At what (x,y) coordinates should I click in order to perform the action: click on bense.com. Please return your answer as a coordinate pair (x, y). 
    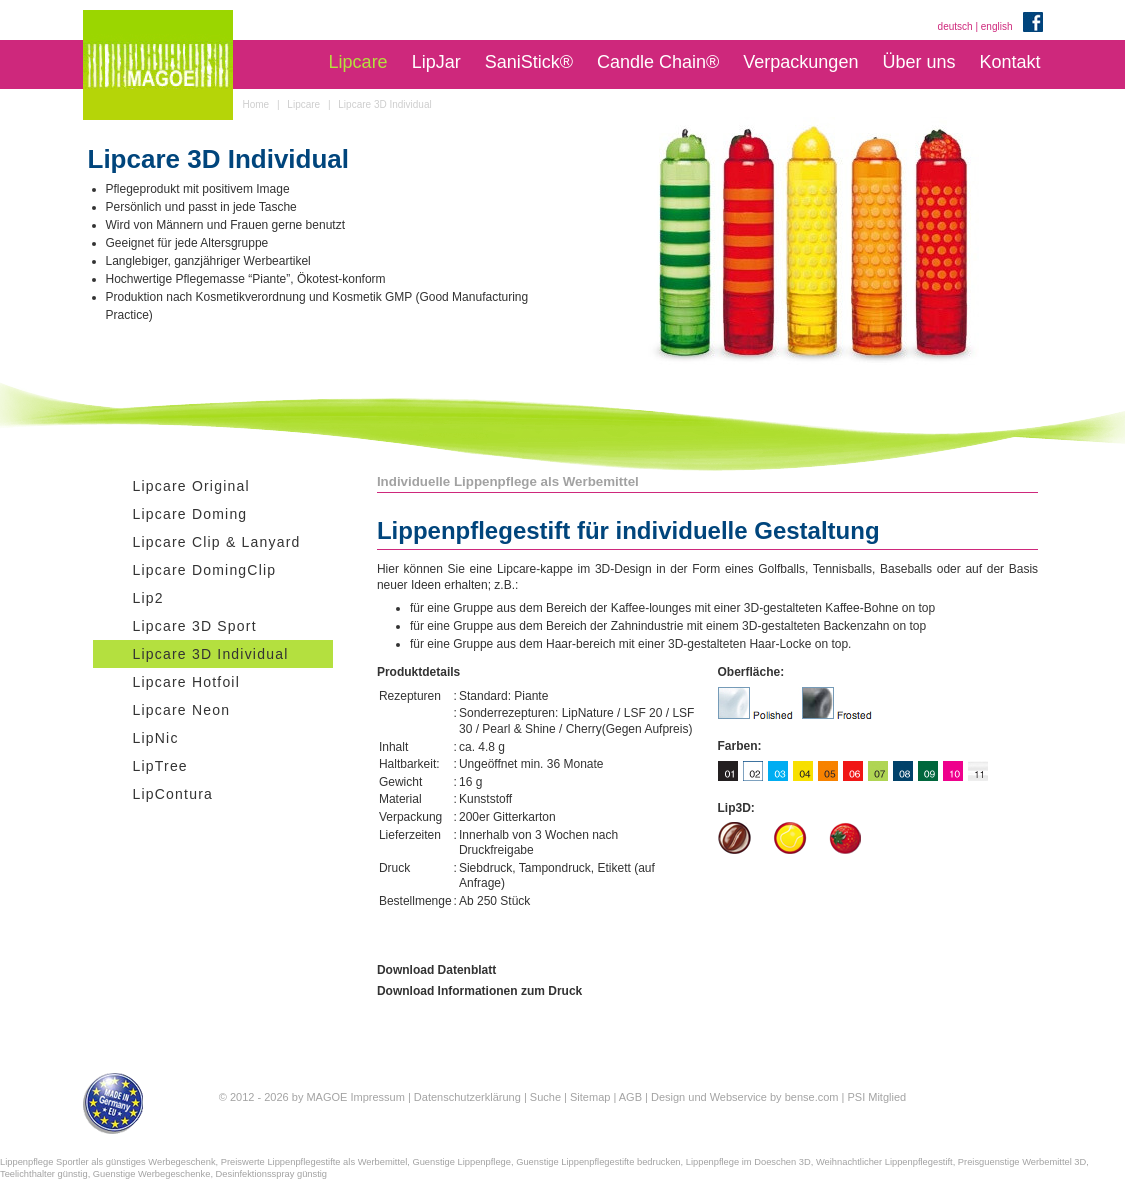
    Looking at the image, I should click on (812, 1097).